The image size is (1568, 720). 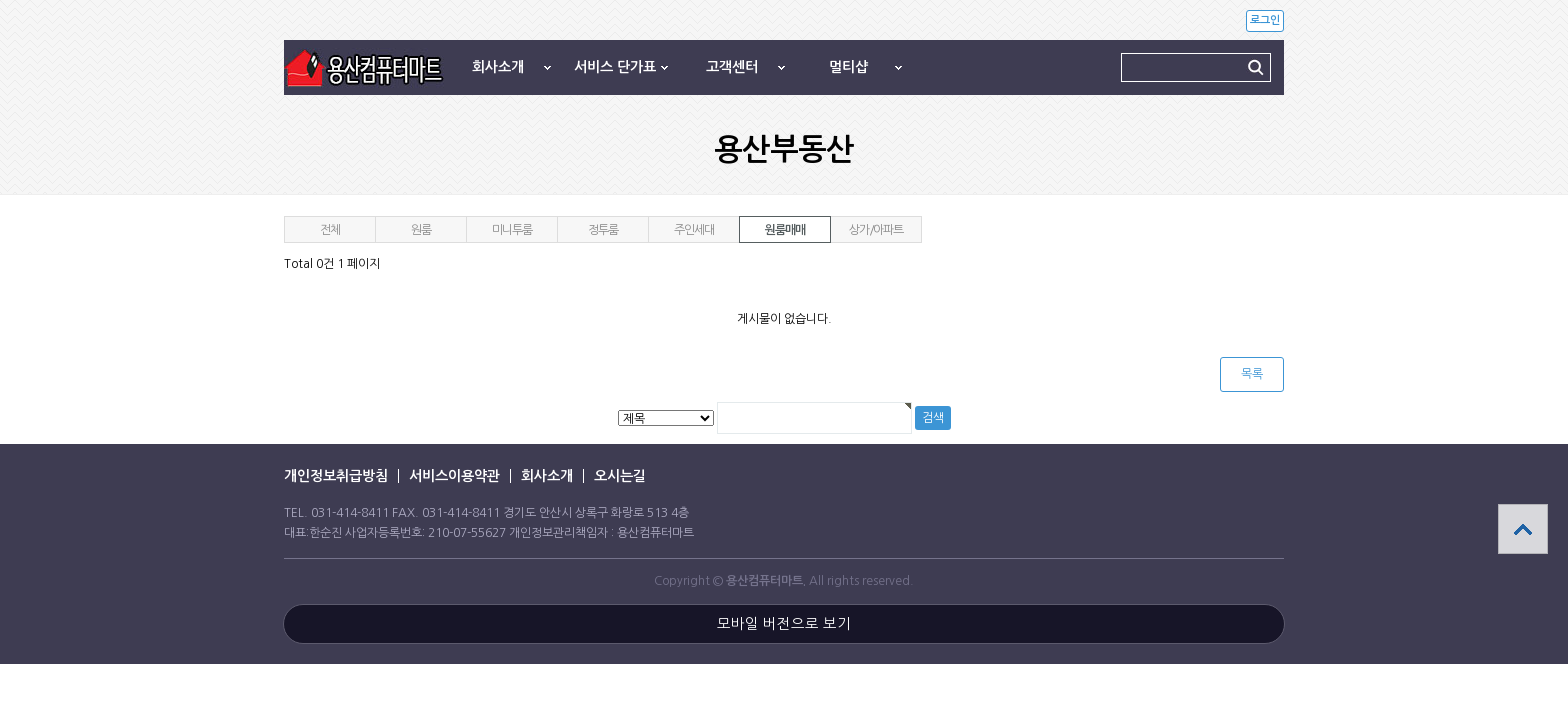 What do you see at coordinates (330, 230) in the screenshot?
I see `전체` at bounding box center [330, 230].